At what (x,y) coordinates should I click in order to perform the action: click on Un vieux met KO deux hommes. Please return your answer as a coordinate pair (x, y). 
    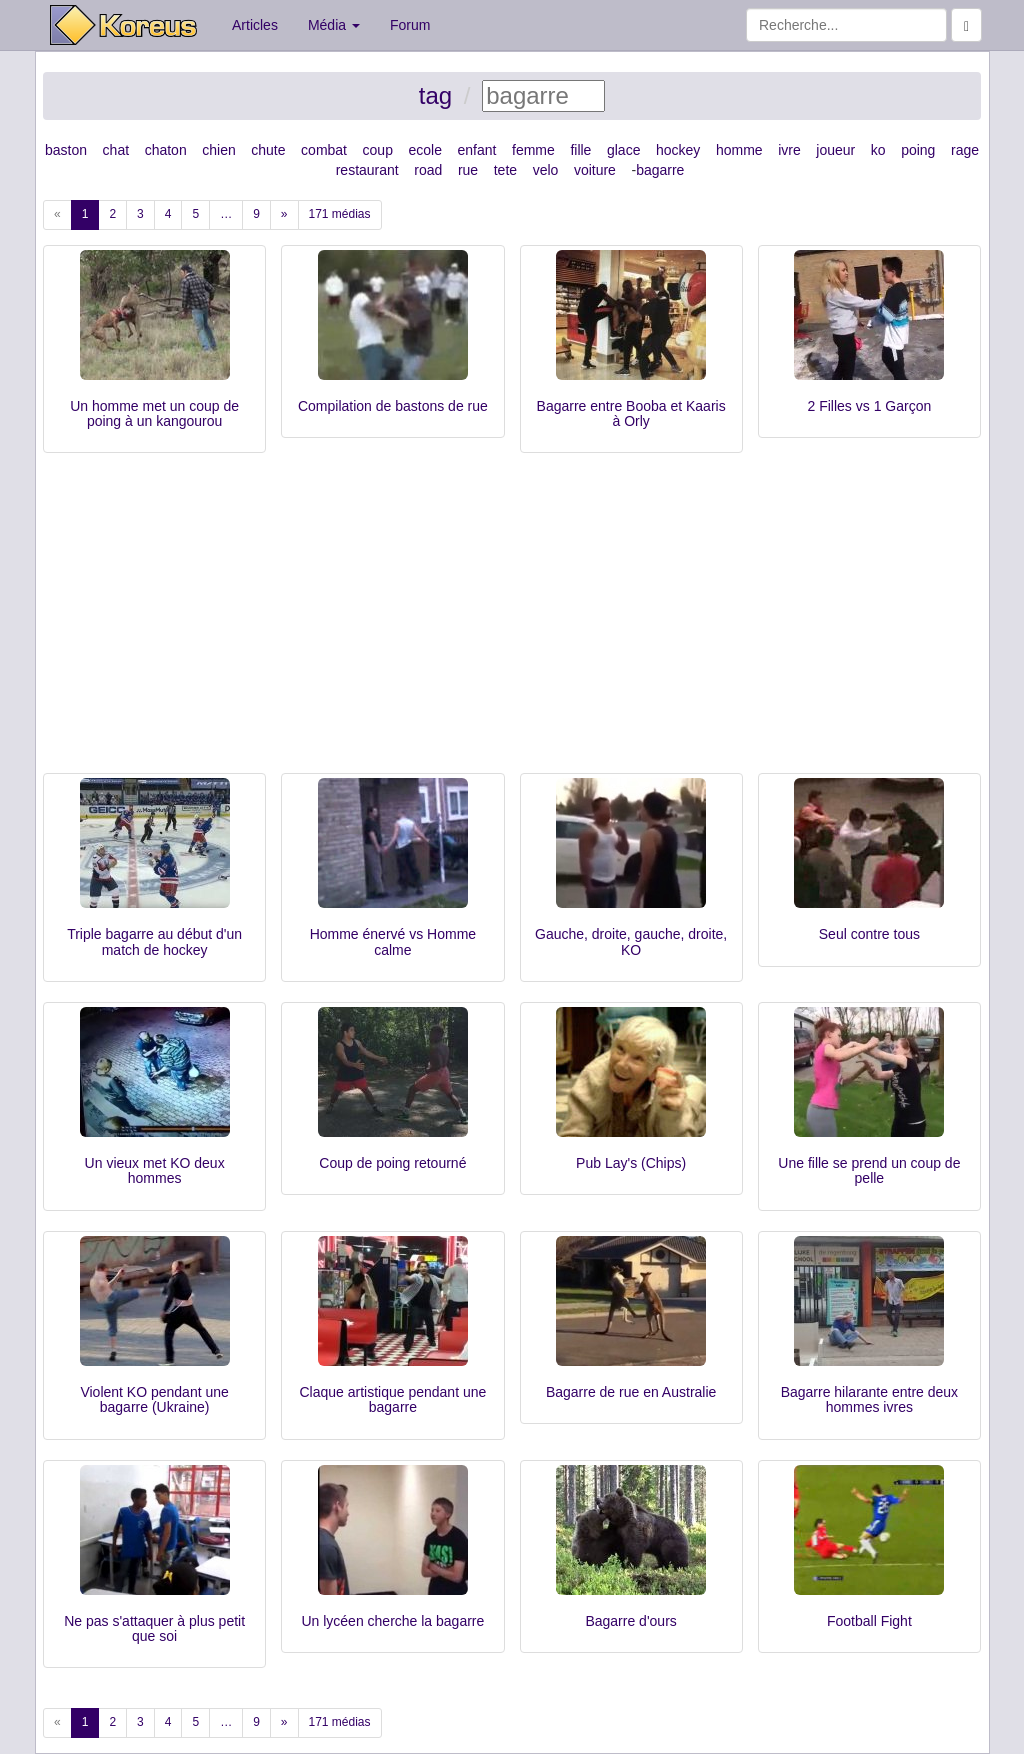
    Looking at the image, I should click on (155, 1170).